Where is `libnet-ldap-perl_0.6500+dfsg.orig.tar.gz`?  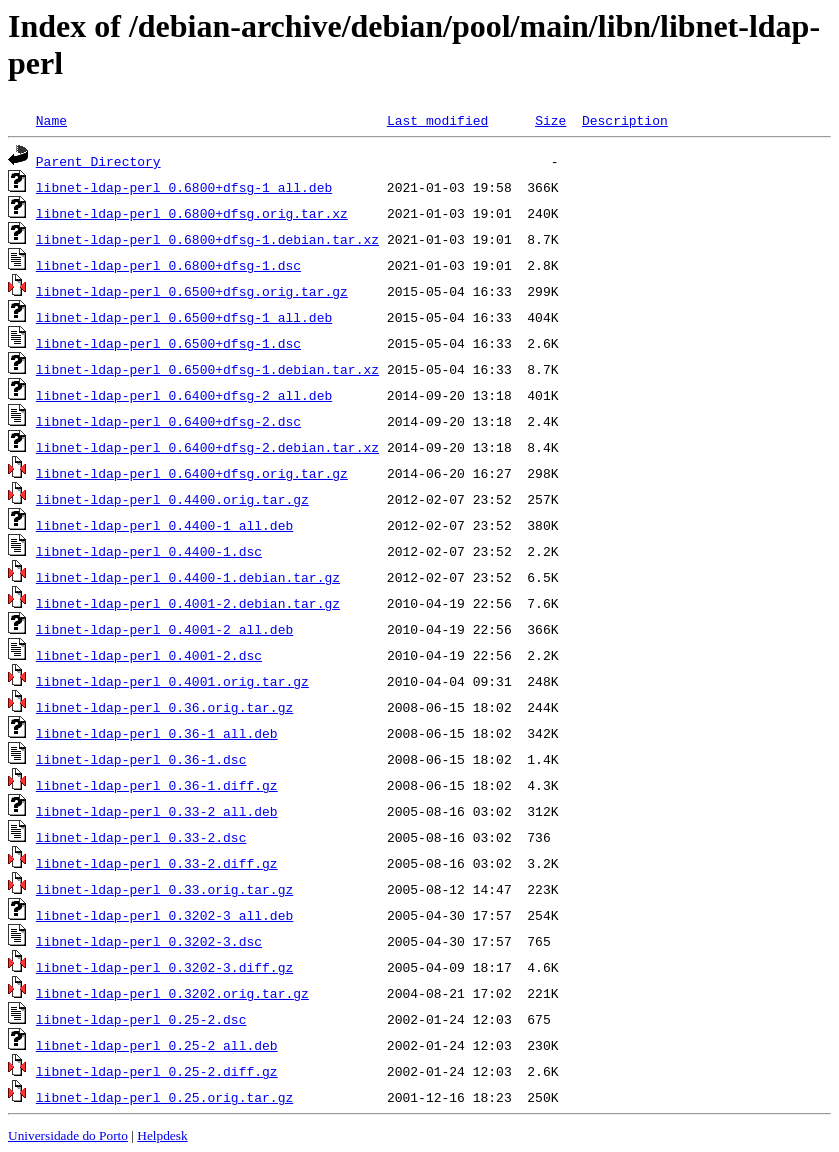 libnet-ldap-perl_0.6500+dfsg.orig.tar.gz is located at coordinates (192, 291).